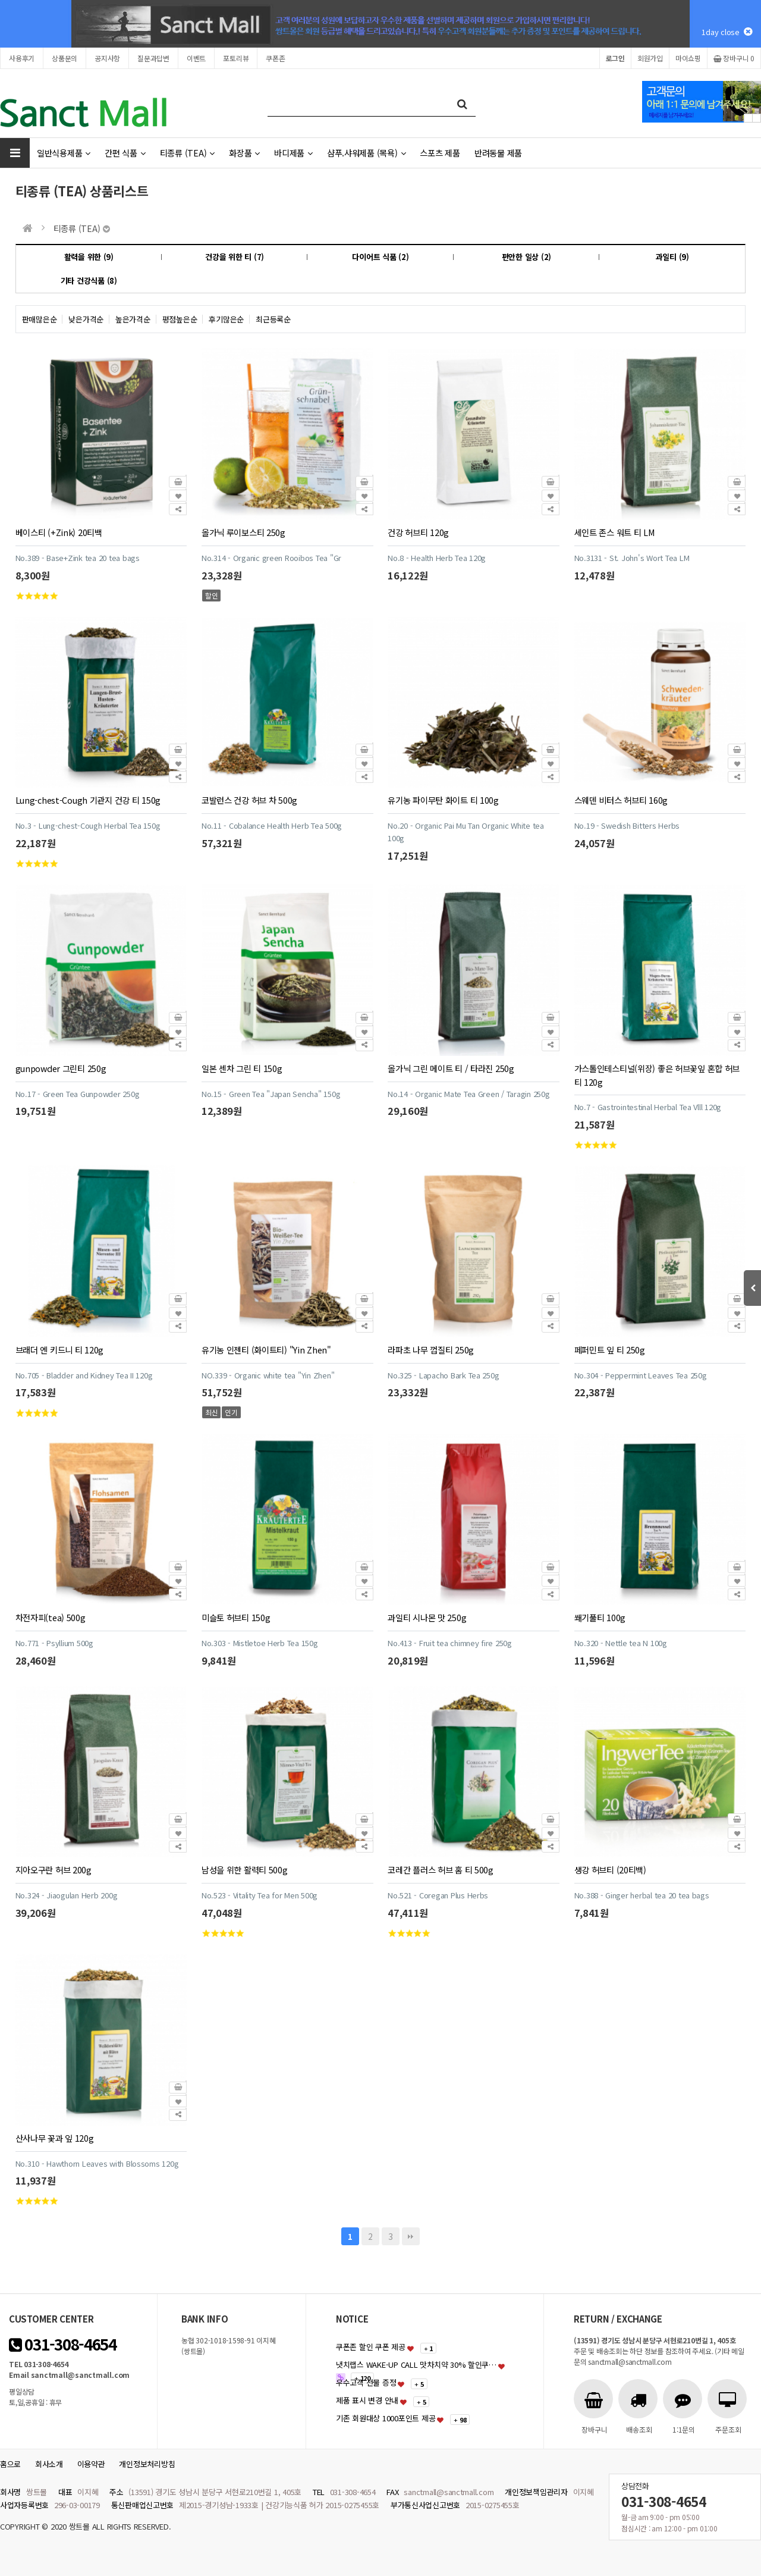 This screenshot has width=761, height=2576. I want to click on 맨끝, so click(411, 2236).